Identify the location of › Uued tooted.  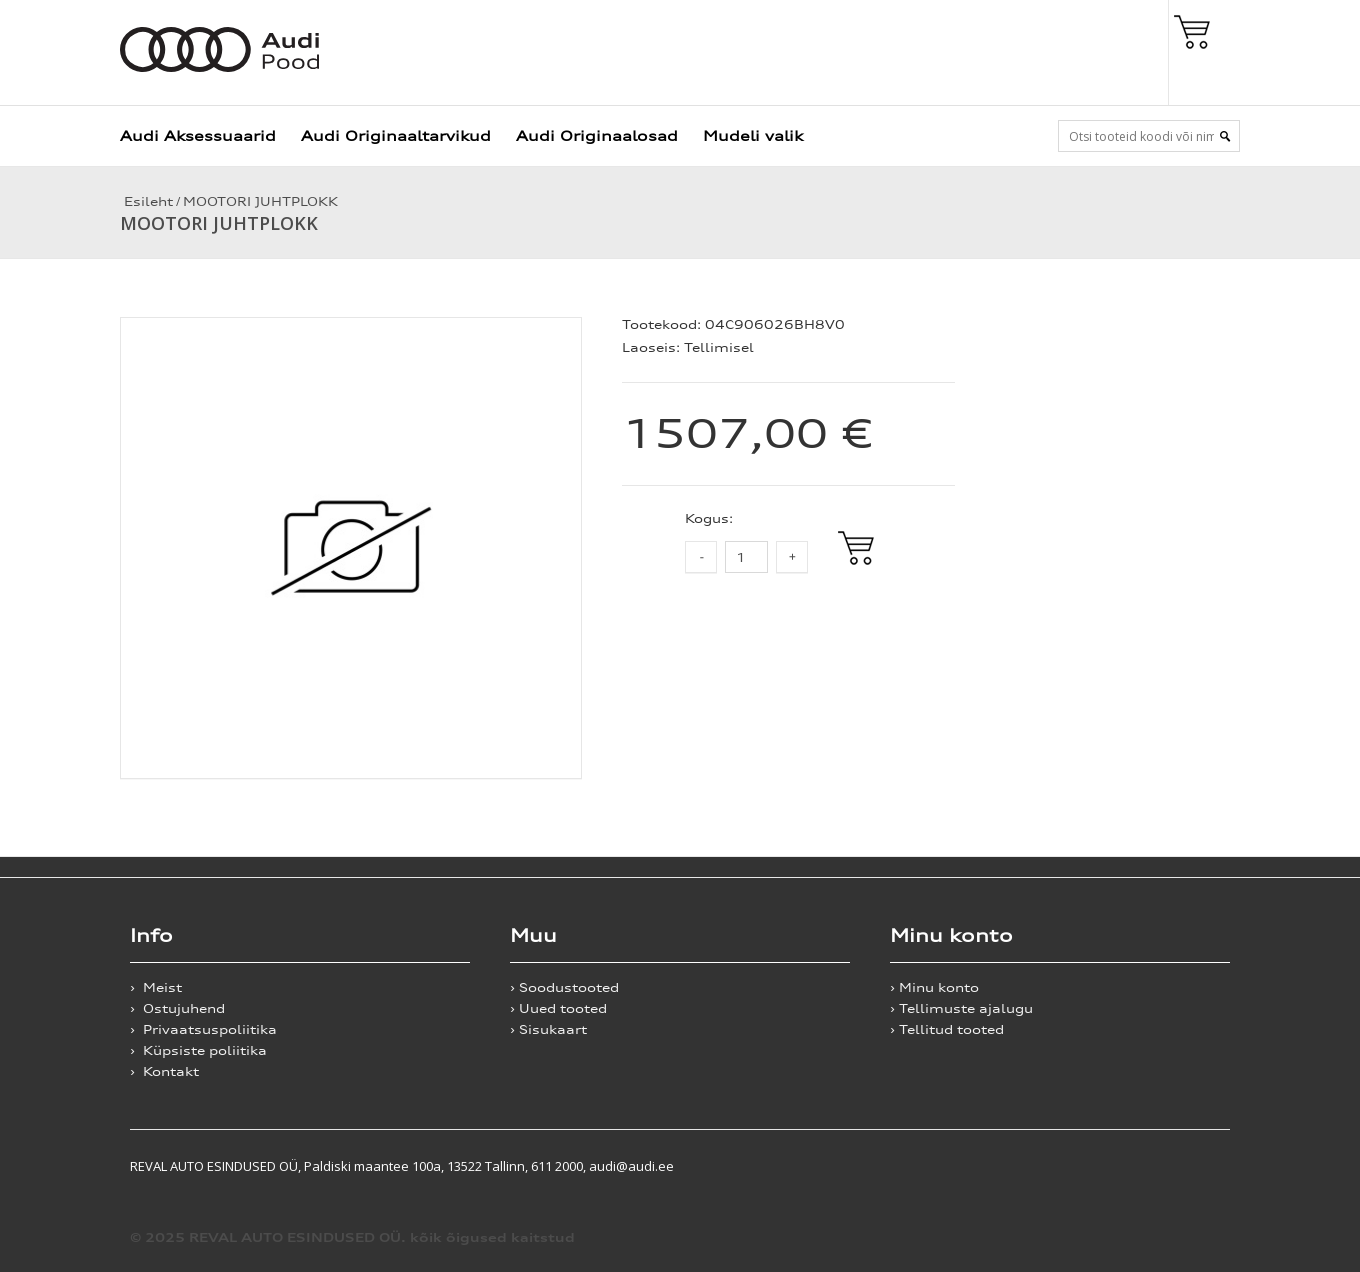
(558, 1008).